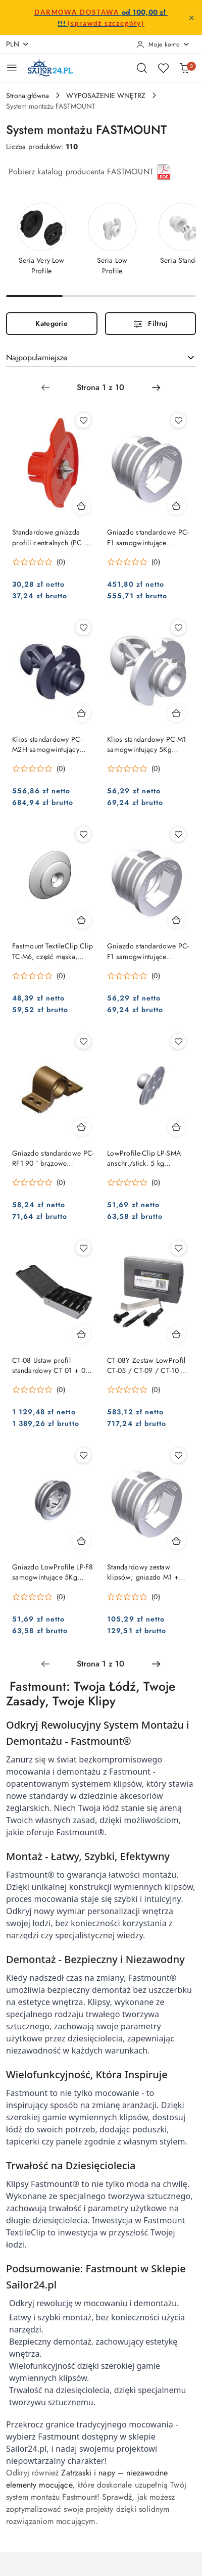  I want to click on Gniazdo standardowe PC-F1 samogwintujące komplet = 10, so click(148, 951).